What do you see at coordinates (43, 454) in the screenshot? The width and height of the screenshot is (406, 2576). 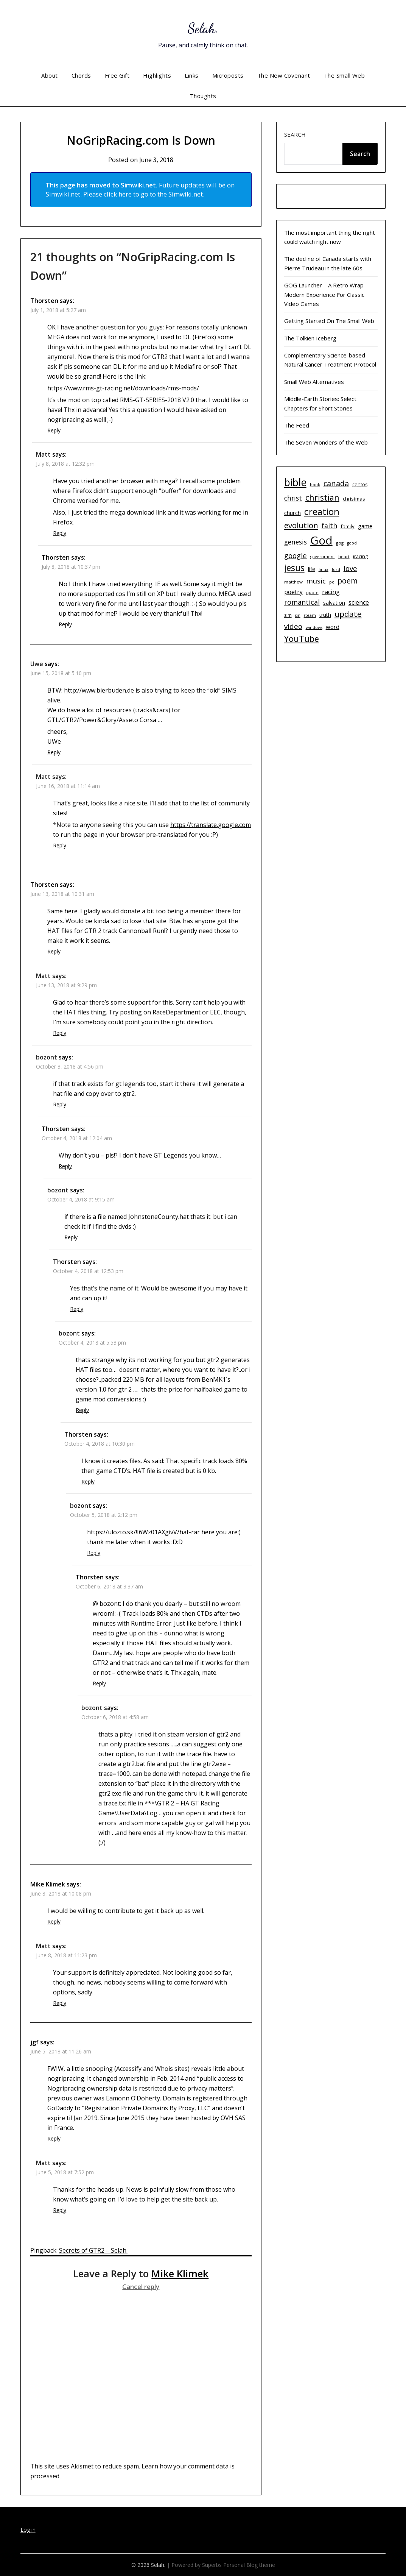 I see `Matt` at bounding box center [43, 454].